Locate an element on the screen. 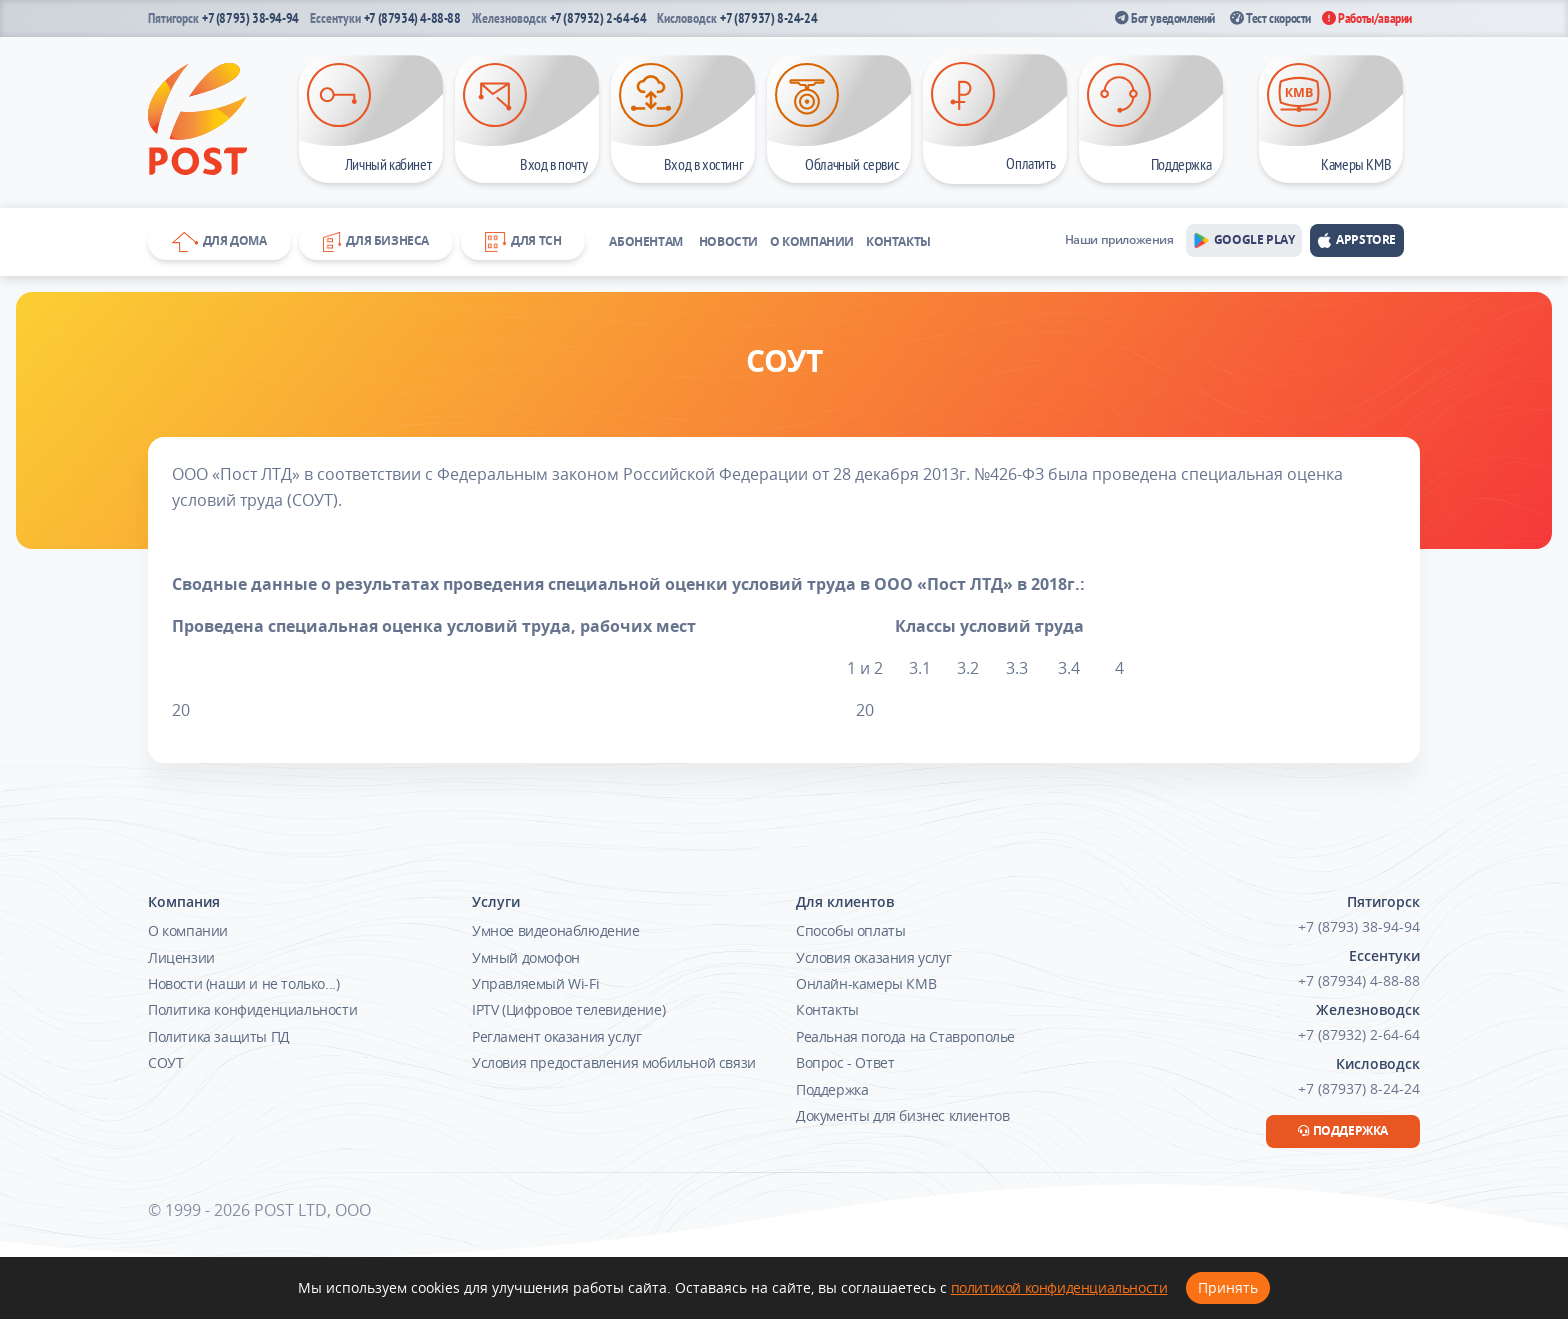  О компании is located at coordinates (812, 241).